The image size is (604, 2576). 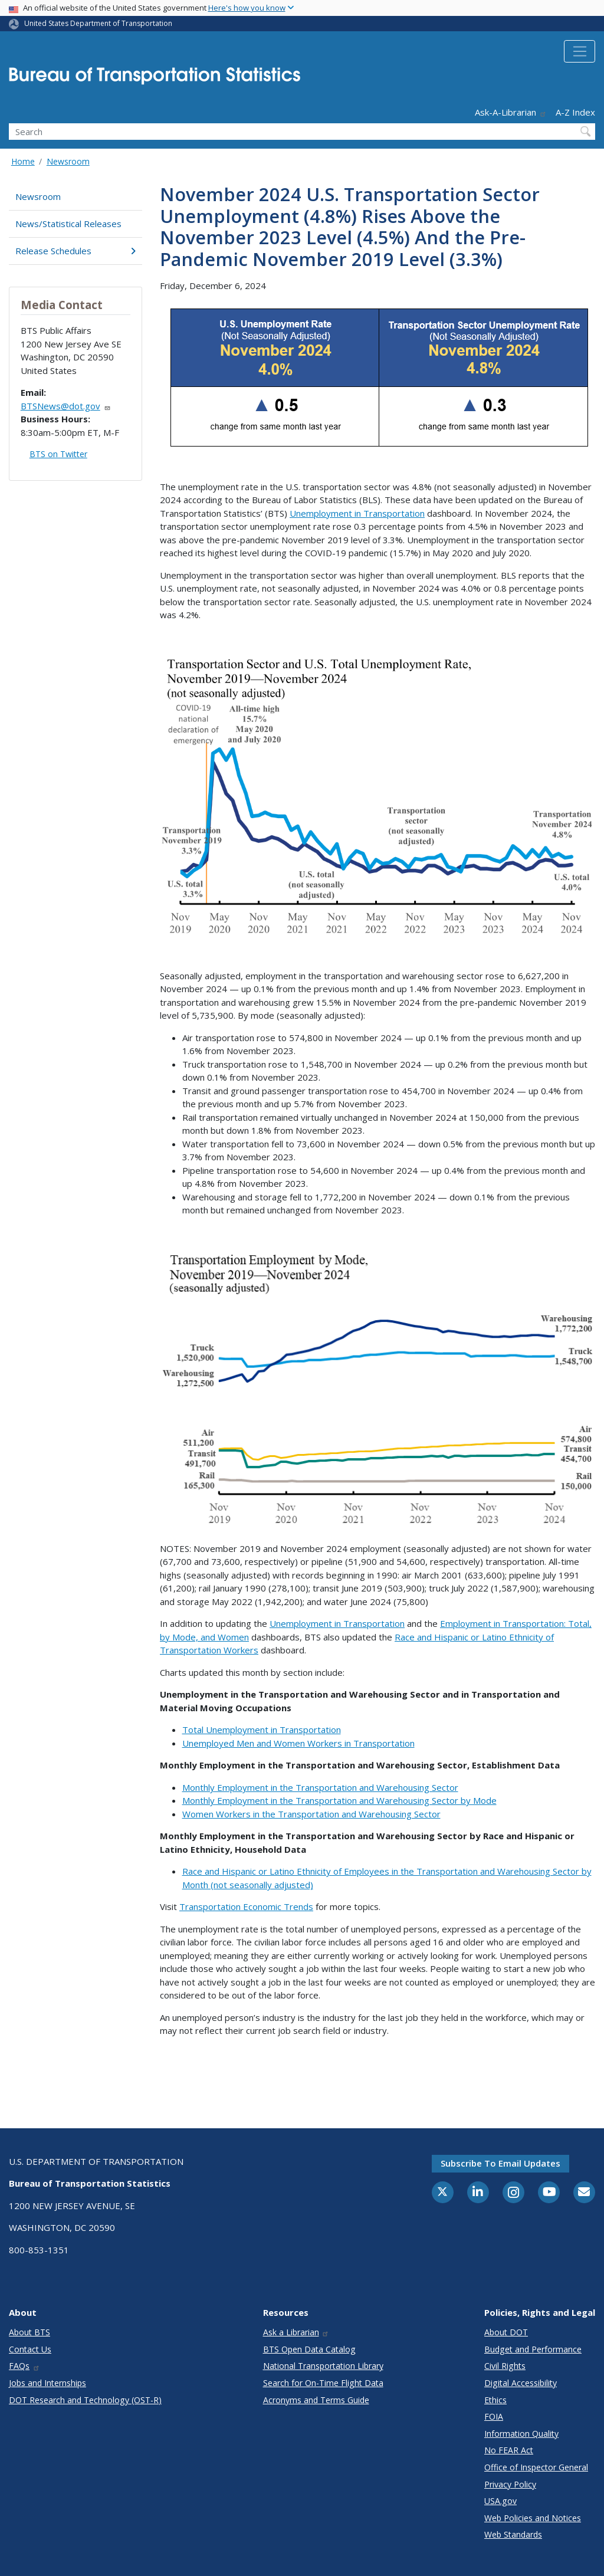 I want to click on Web Policies and Notices, so click(x=532, y=2518).